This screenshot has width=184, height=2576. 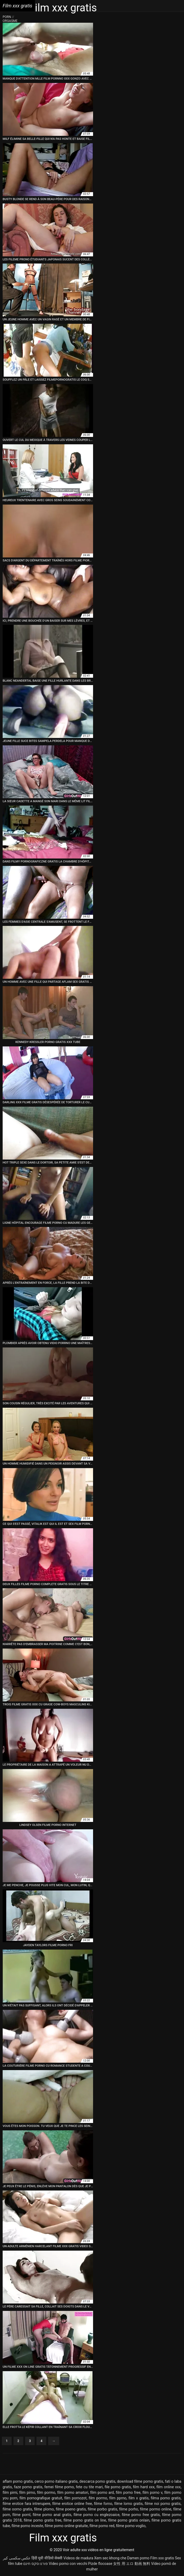 I want to click on Xem sec khong che, so click(x=110, y=2558).